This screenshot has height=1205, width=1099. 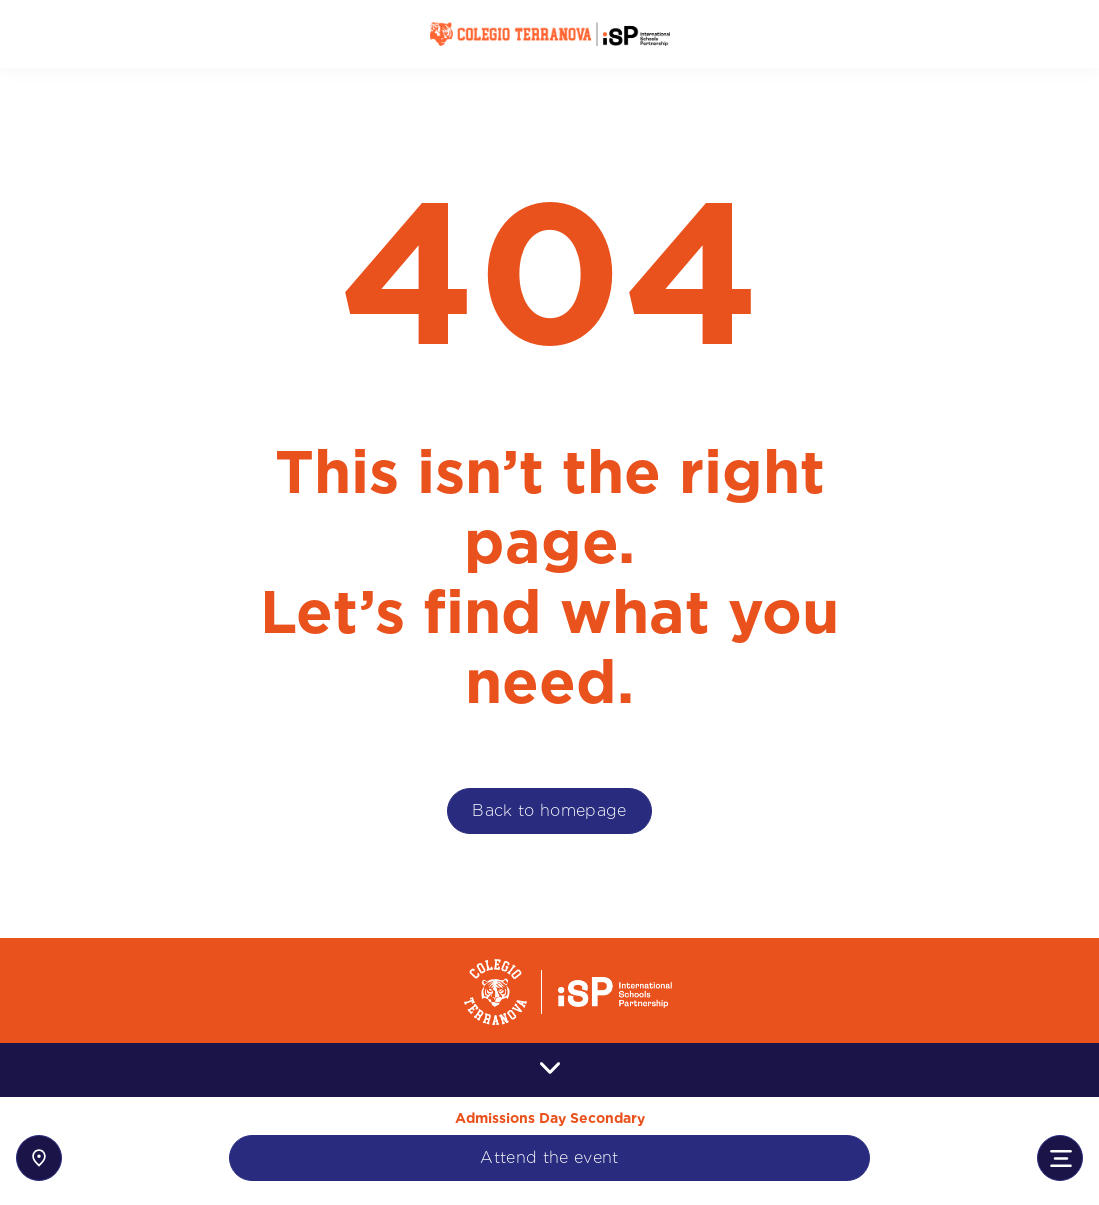 What do you see at coordinates (549, 1157) in the screenshot?
I see `Attend the event` at bounding box center [549, 1157].